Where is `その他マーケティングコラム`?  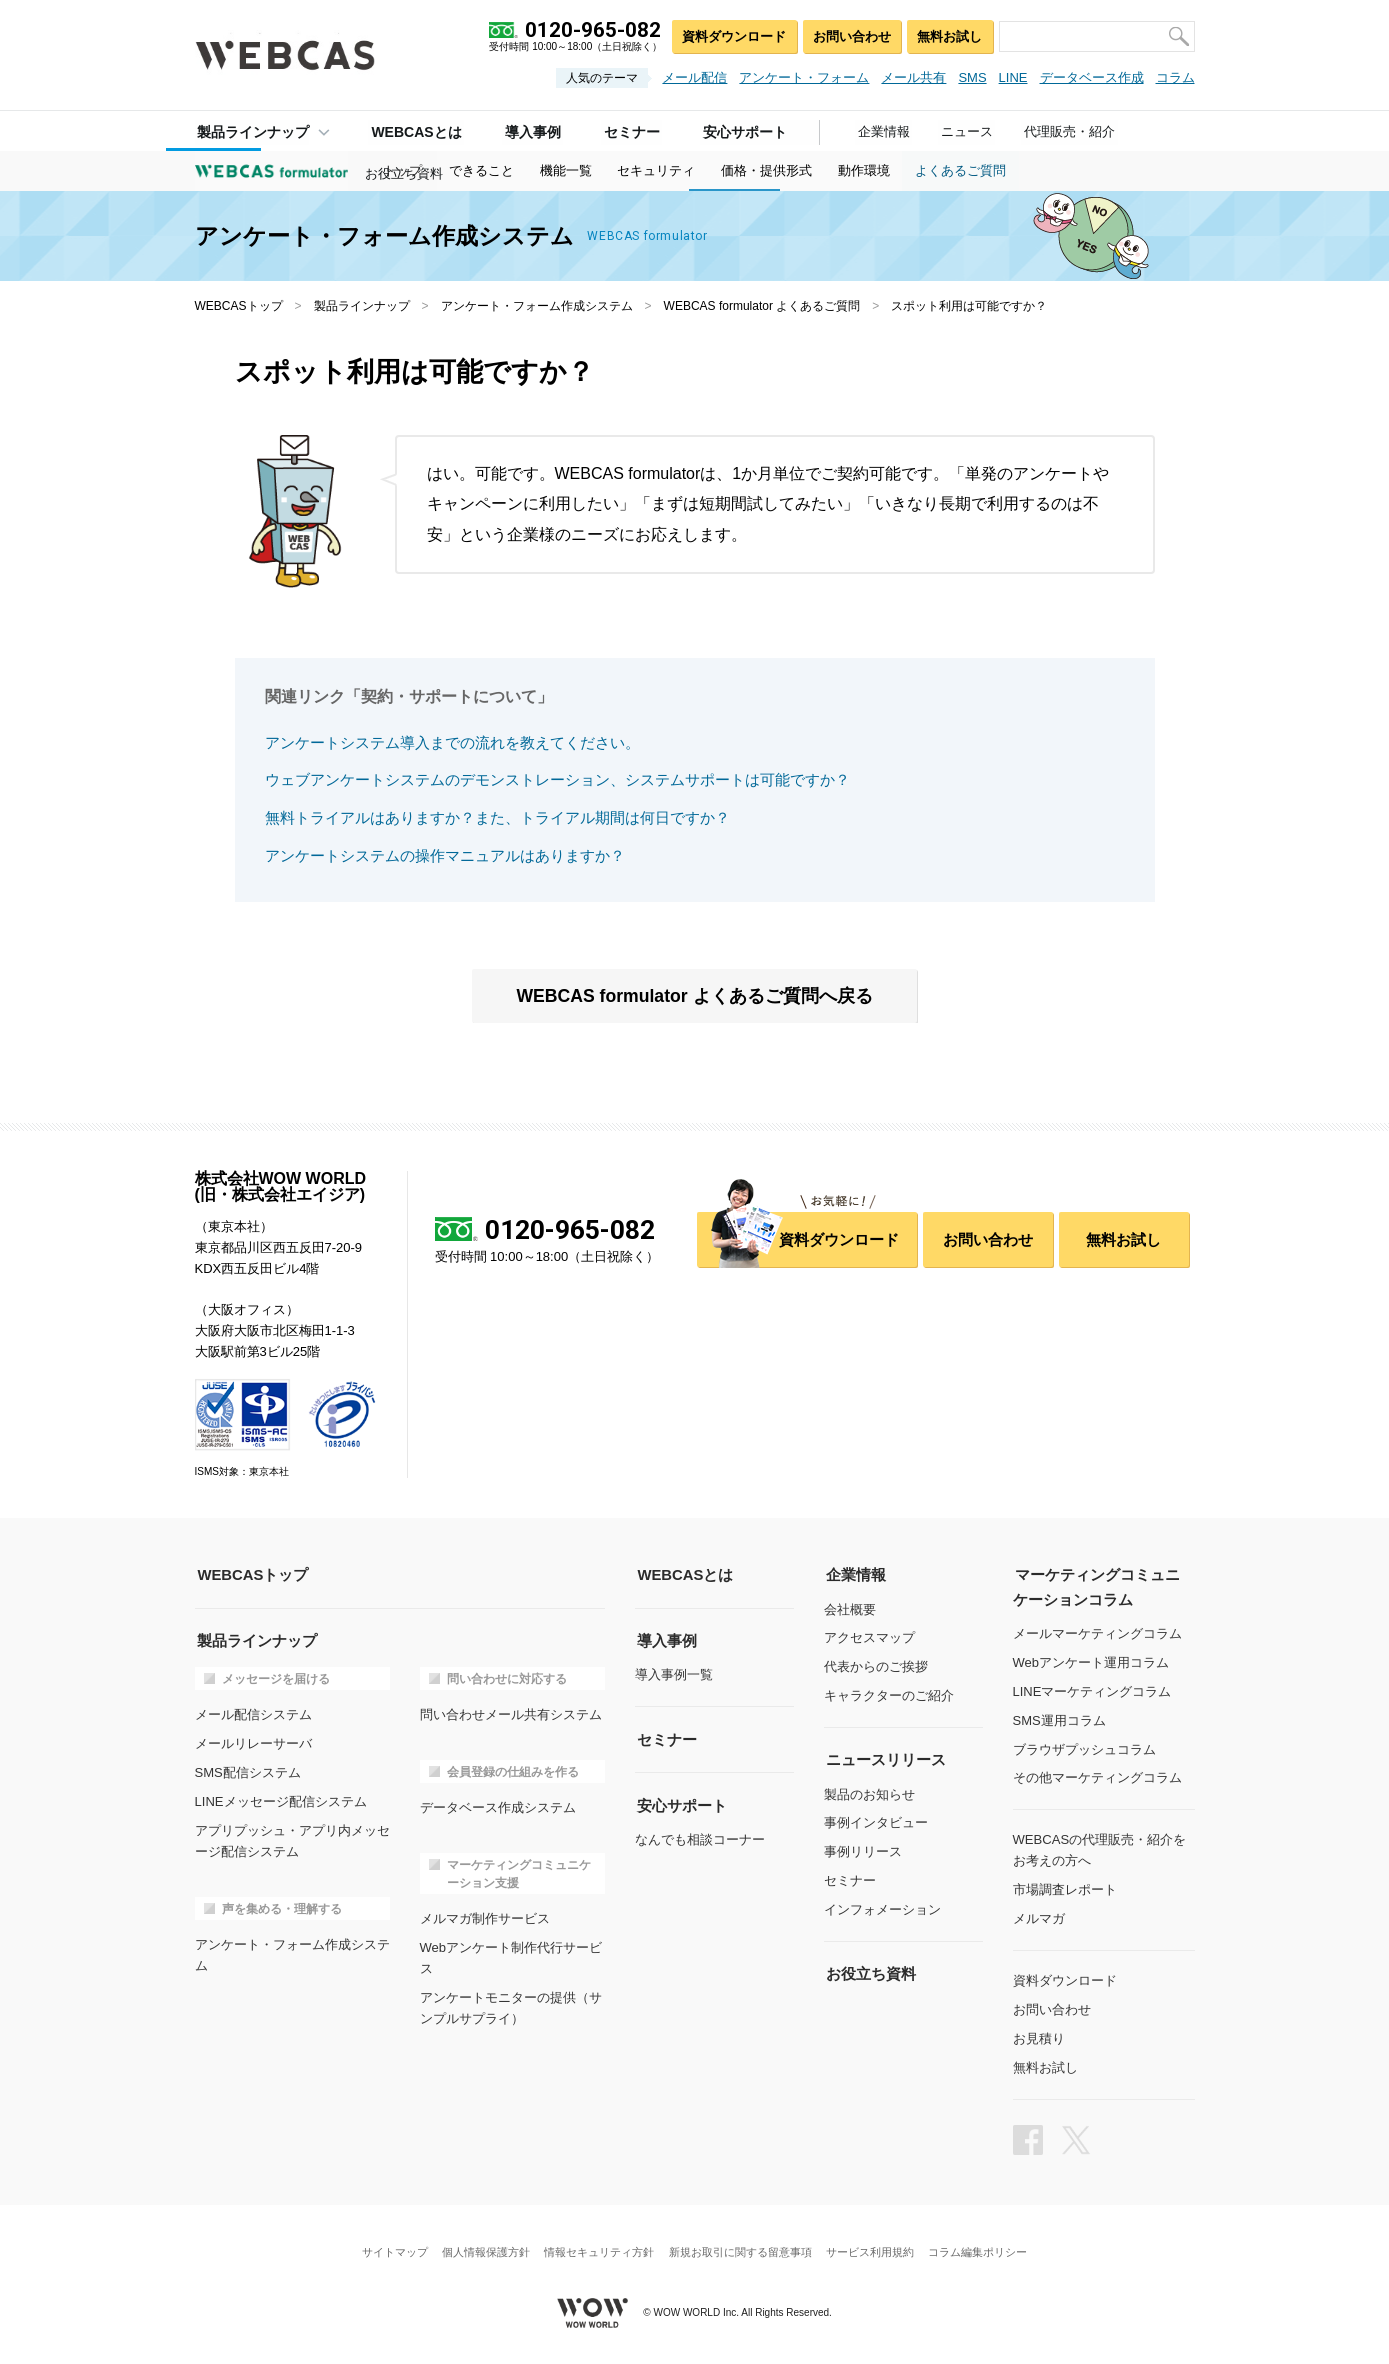
その他マーケティングコラム is located at coordinates (1097, 1776).